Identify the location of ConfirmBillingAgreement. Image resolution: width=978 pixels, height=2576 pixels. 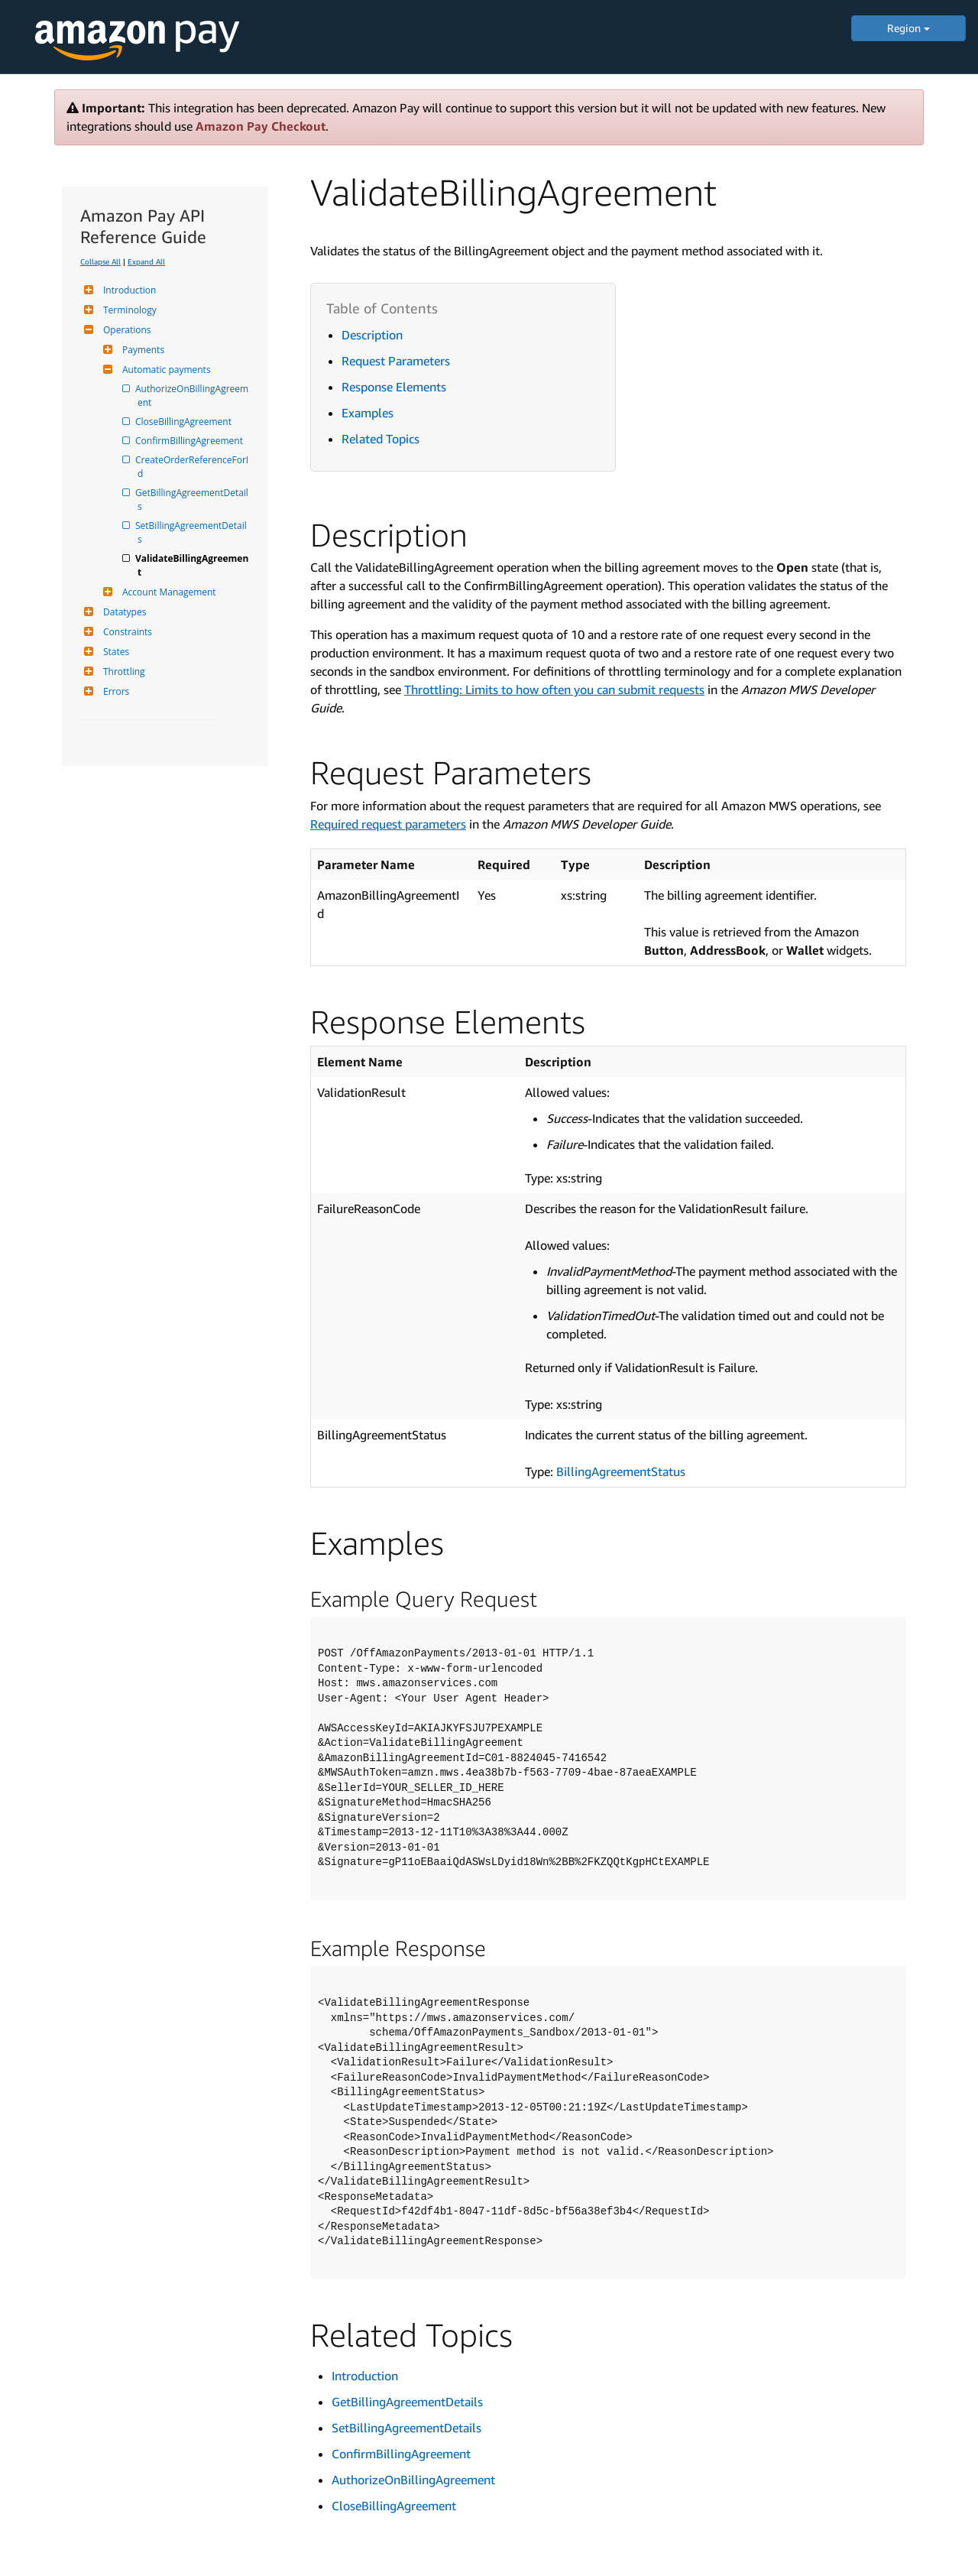
(190, 440).